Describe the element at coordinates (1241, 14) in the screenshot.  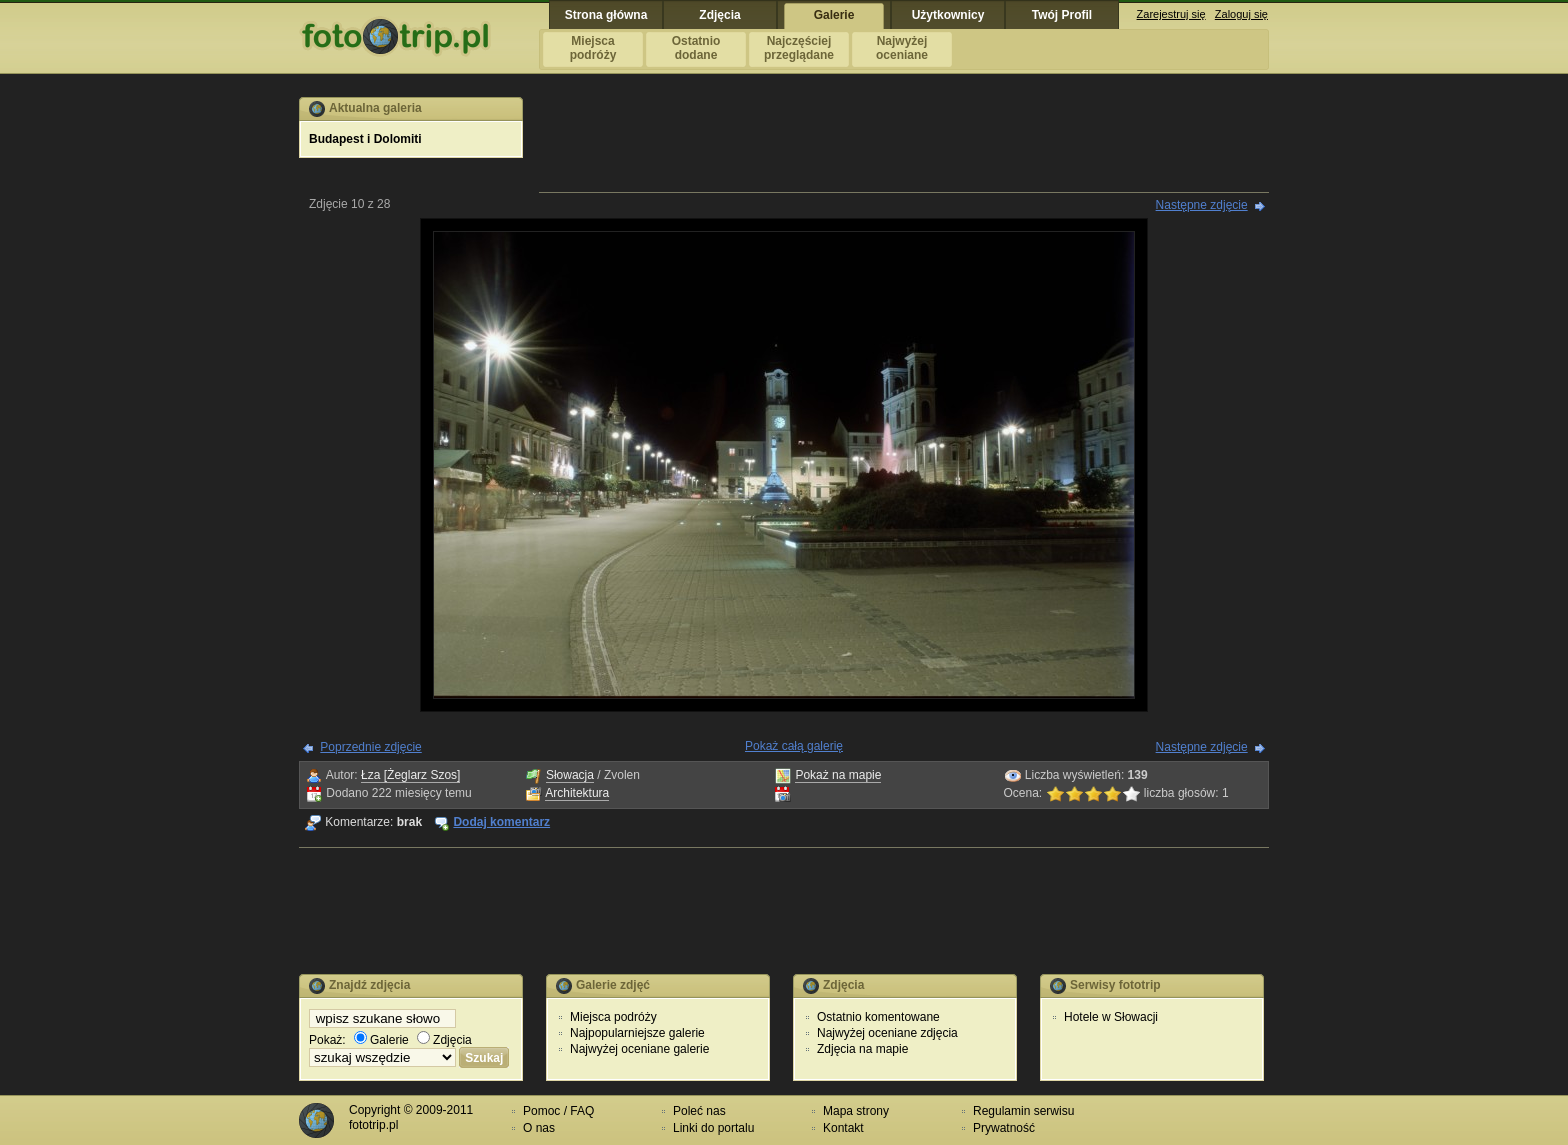
I see `Zaloguj się` at that location.